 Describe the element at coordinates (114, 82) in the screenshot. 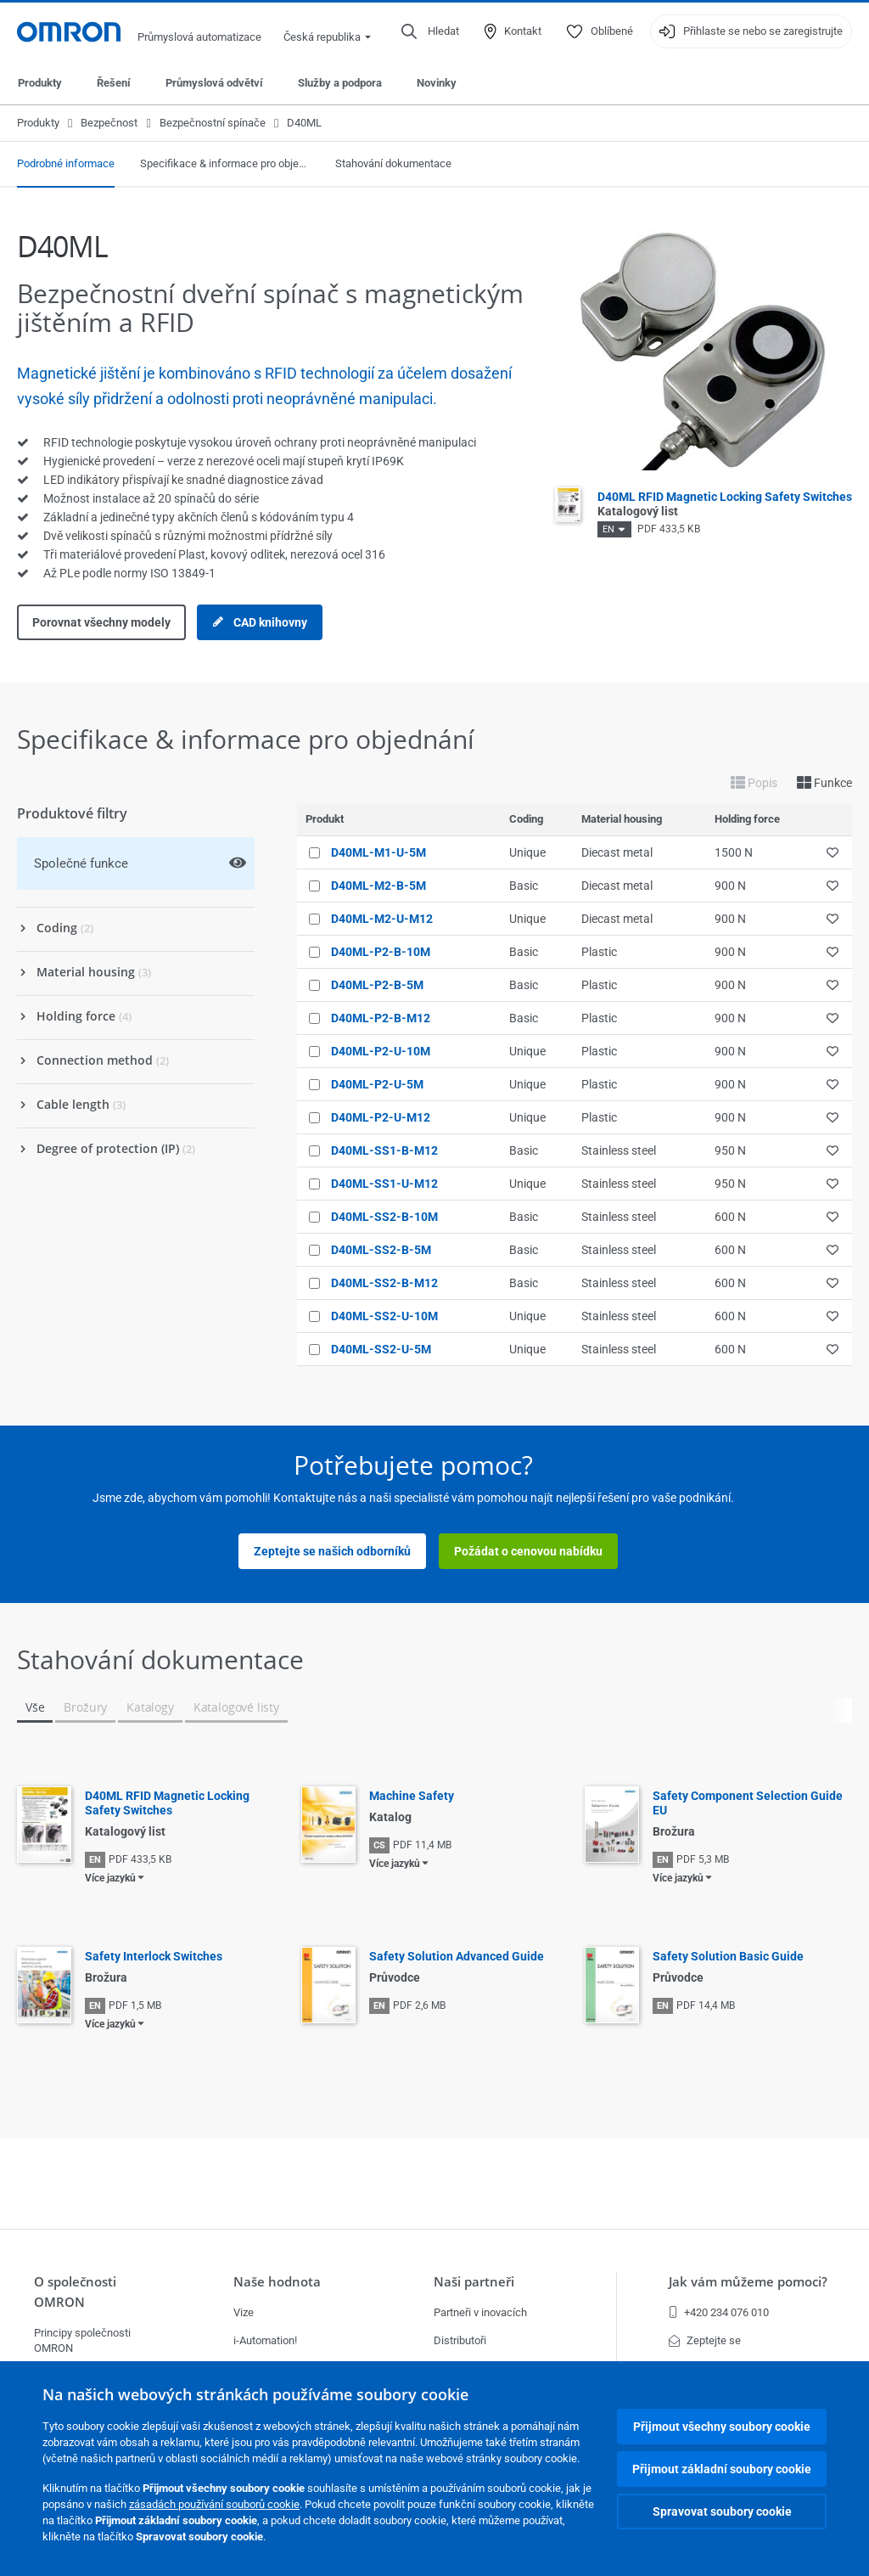

I see `Řešení` at that location.